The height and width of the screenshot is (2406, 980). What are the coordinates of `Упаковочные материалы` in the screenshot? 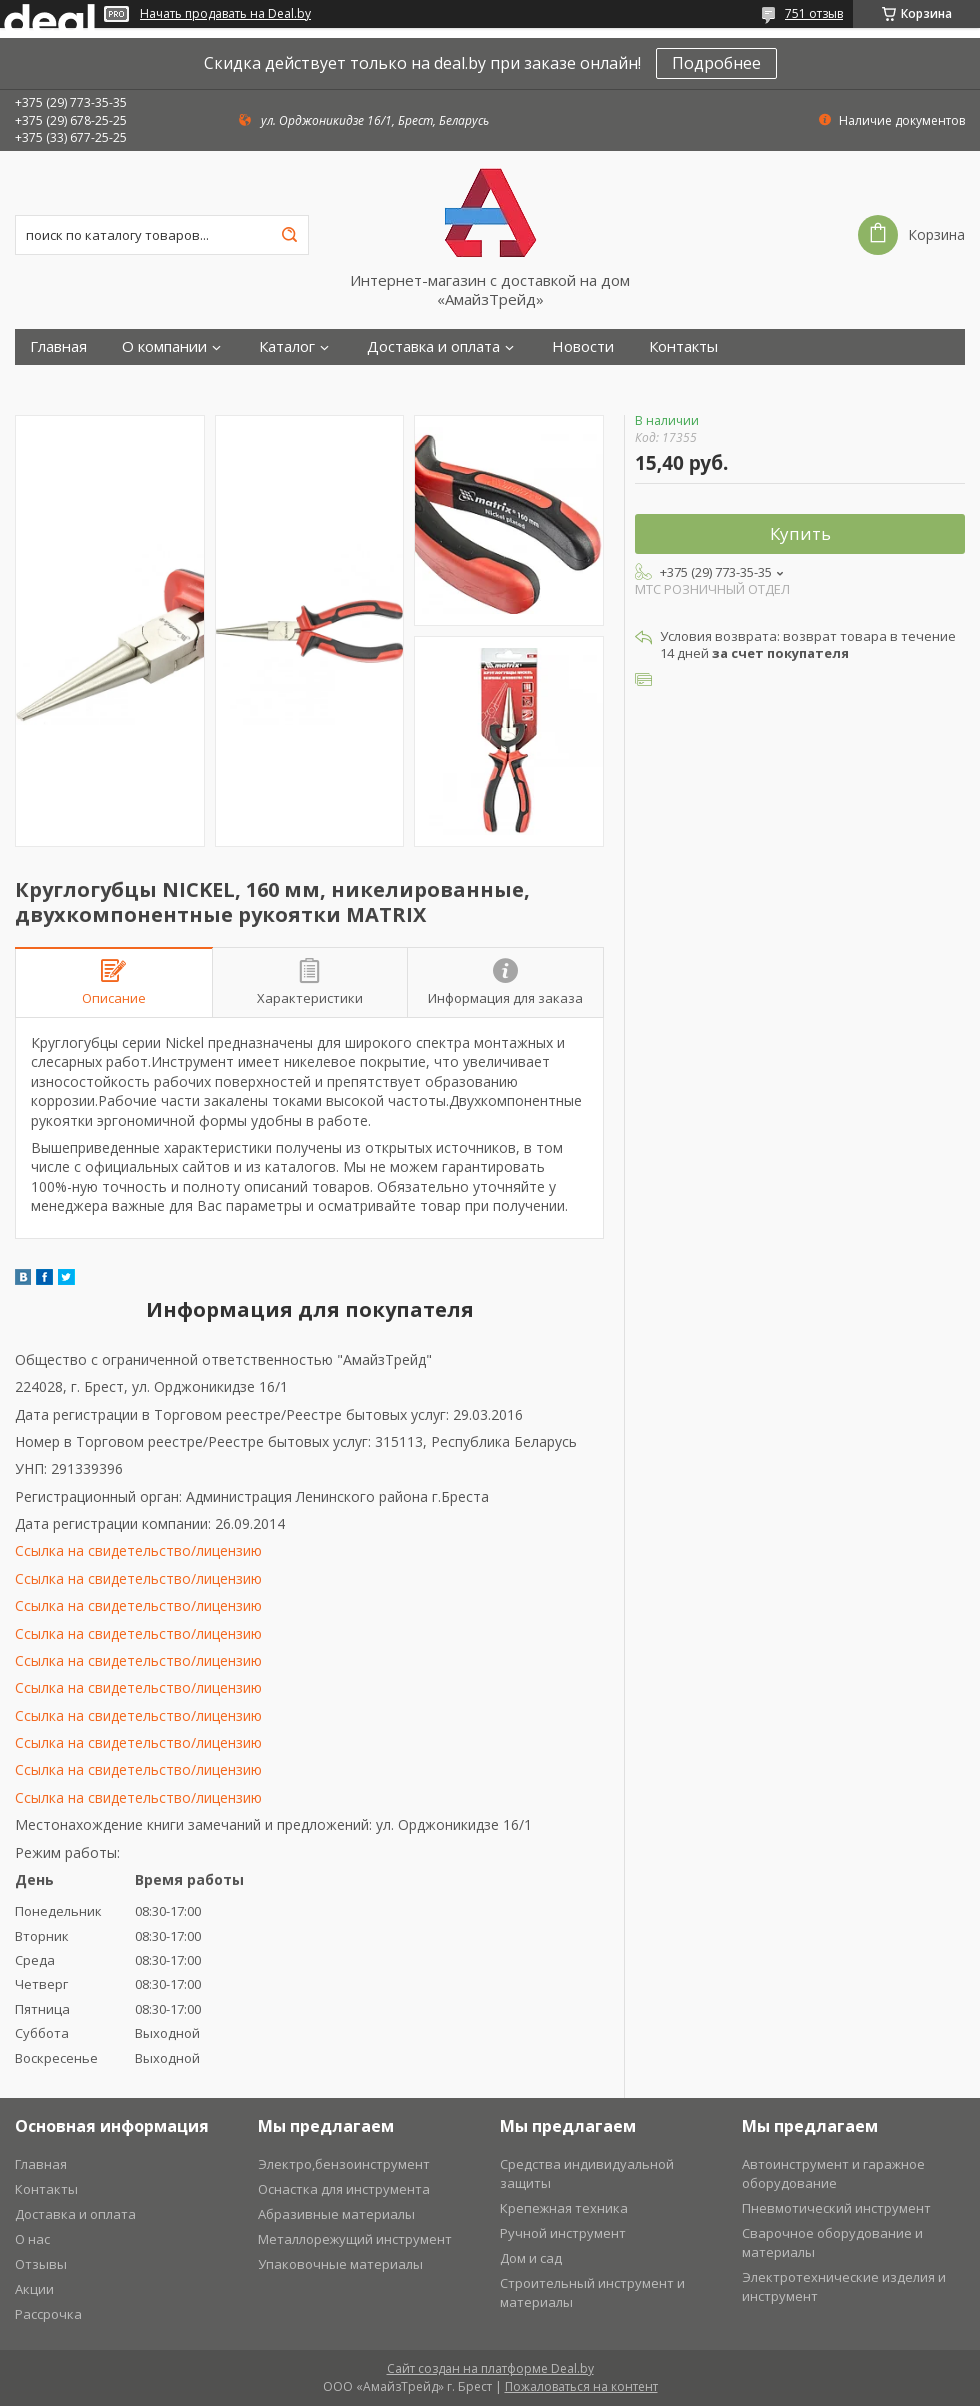 It's located at (340, 2264).